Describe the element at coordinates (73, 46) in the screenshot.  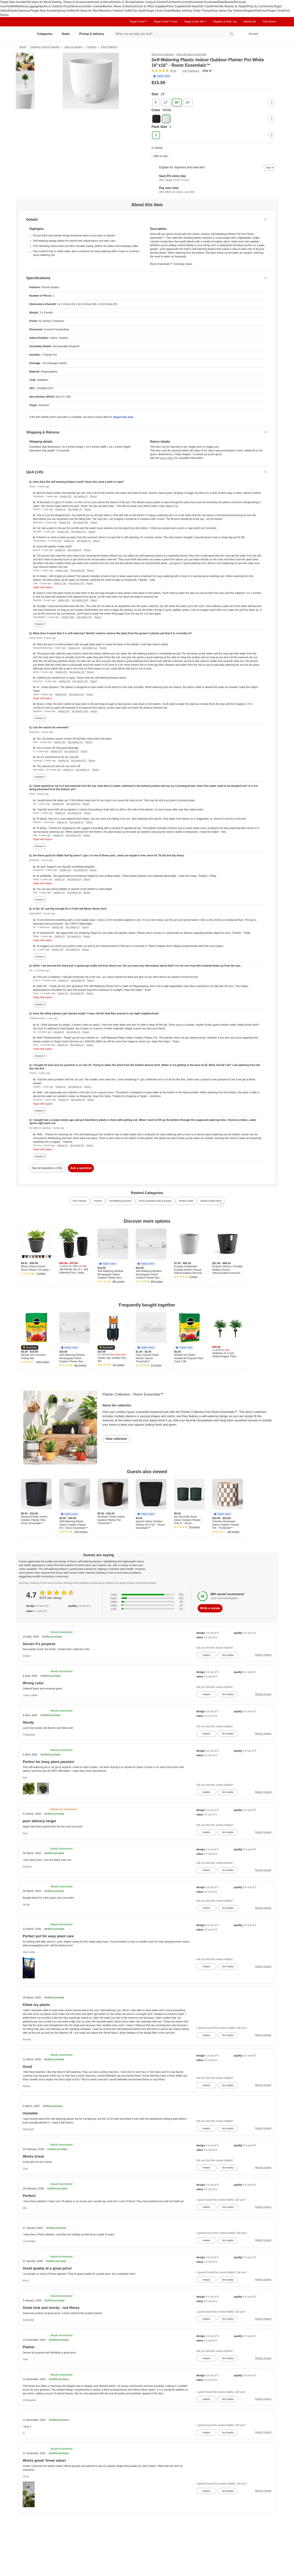
I see `Lawn & Garden` at that location.